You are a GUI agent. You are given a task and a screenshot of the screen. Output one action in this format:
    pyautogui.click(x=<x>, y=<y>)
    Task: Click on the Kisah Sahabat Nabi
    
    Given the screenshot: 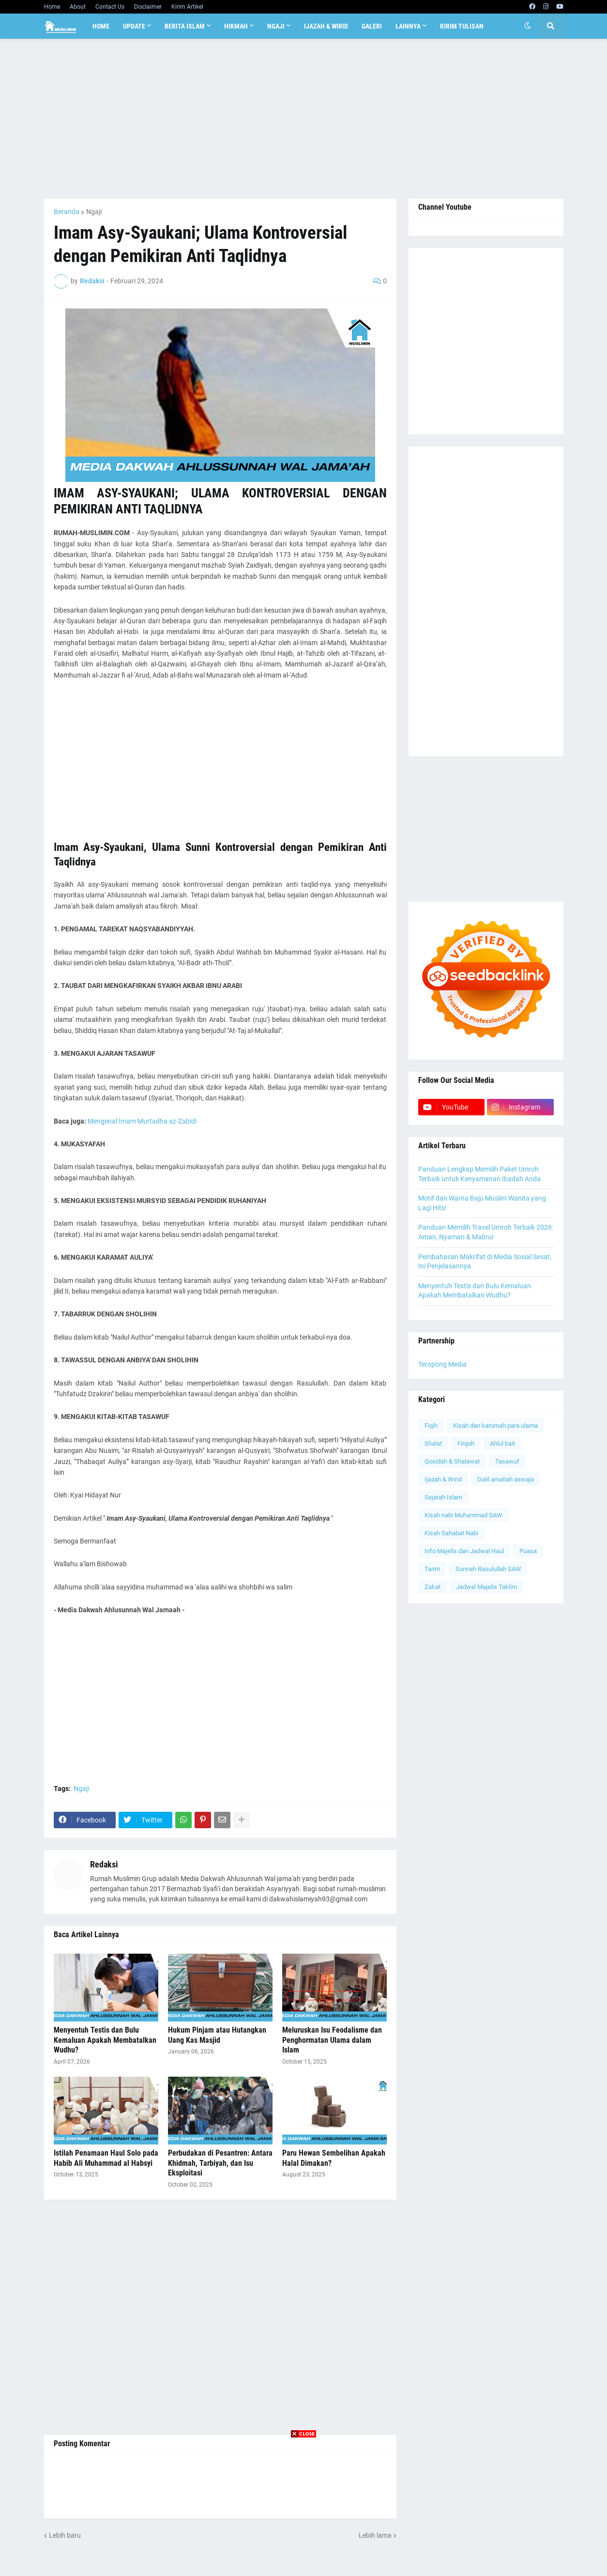 What is the action you would take?
    pyautogui.click(x=451, y=1533)
    